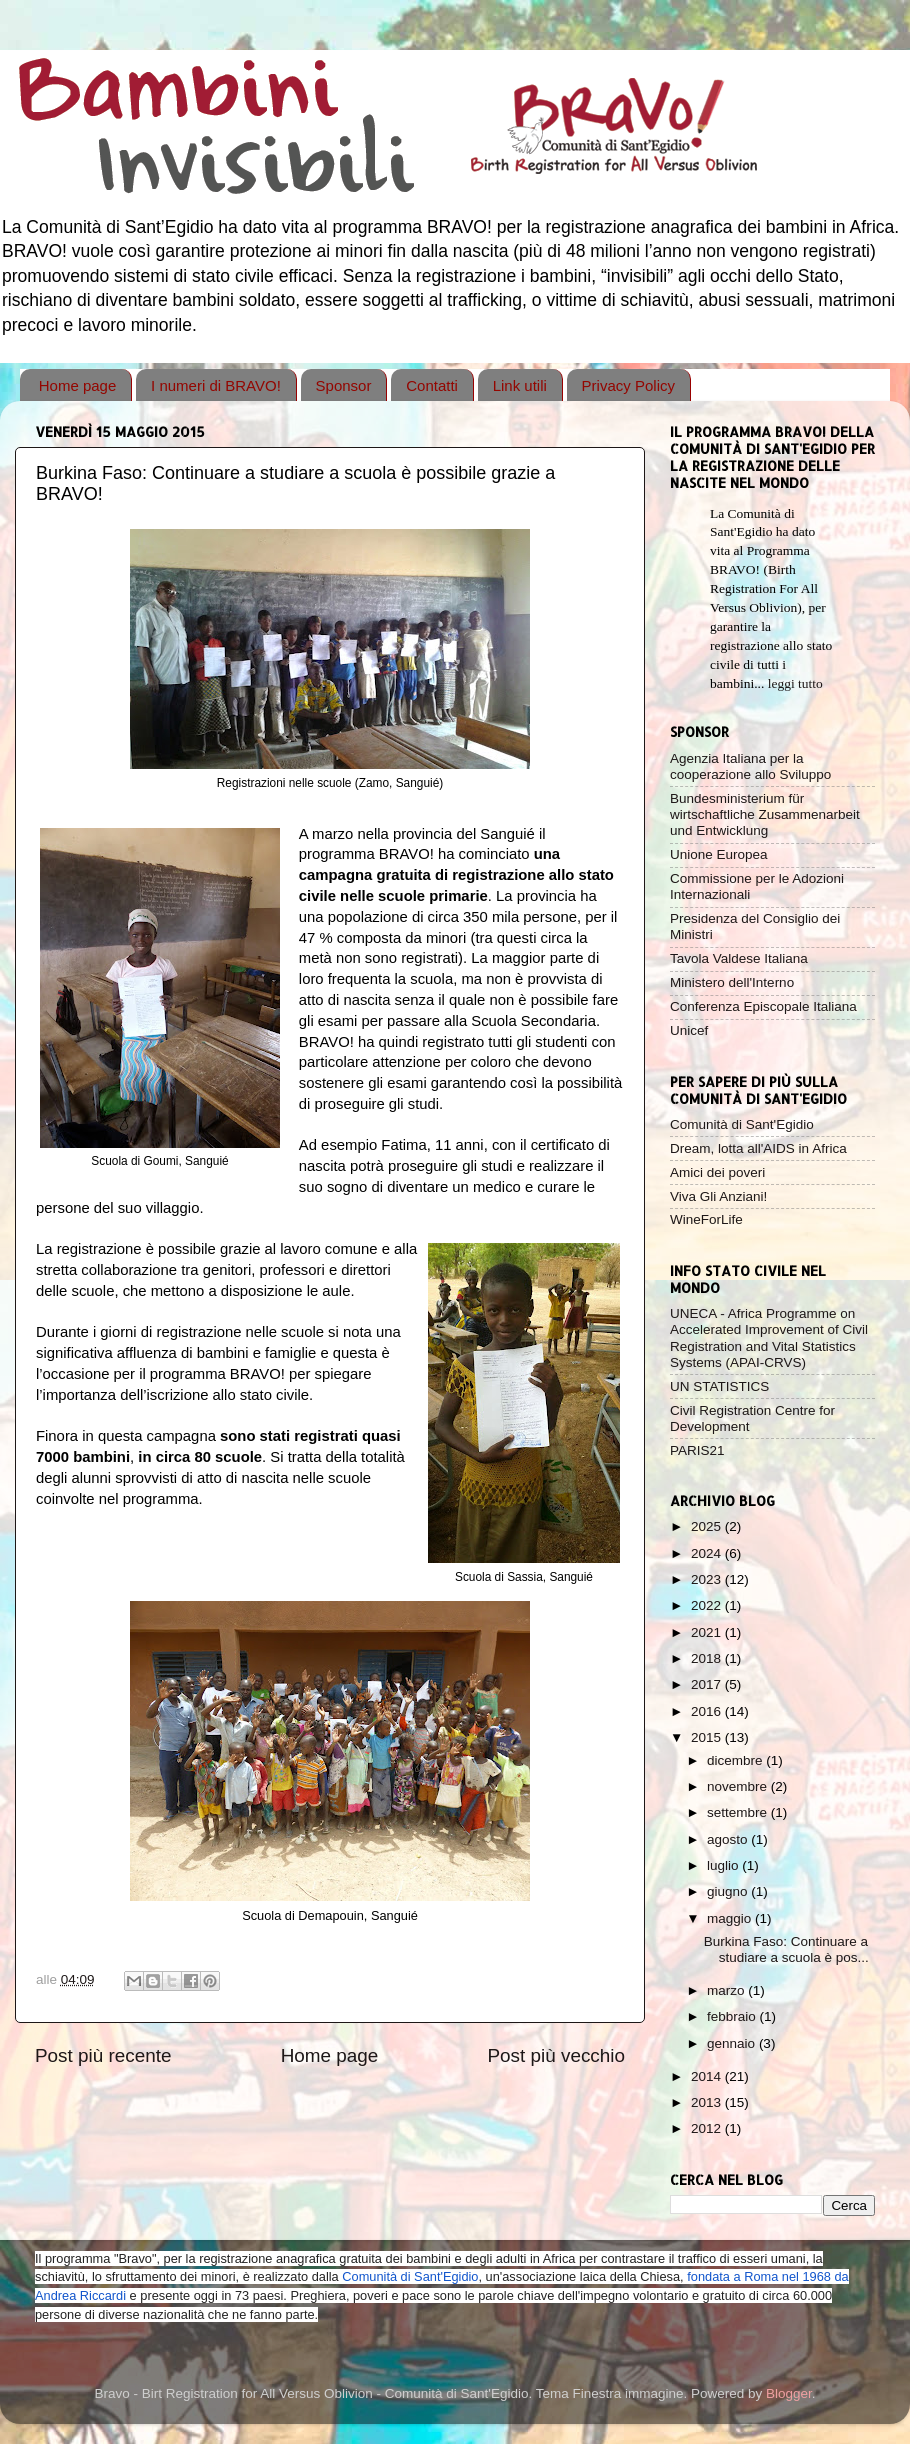  I want to click on PARIS21, so click(697, 1450).